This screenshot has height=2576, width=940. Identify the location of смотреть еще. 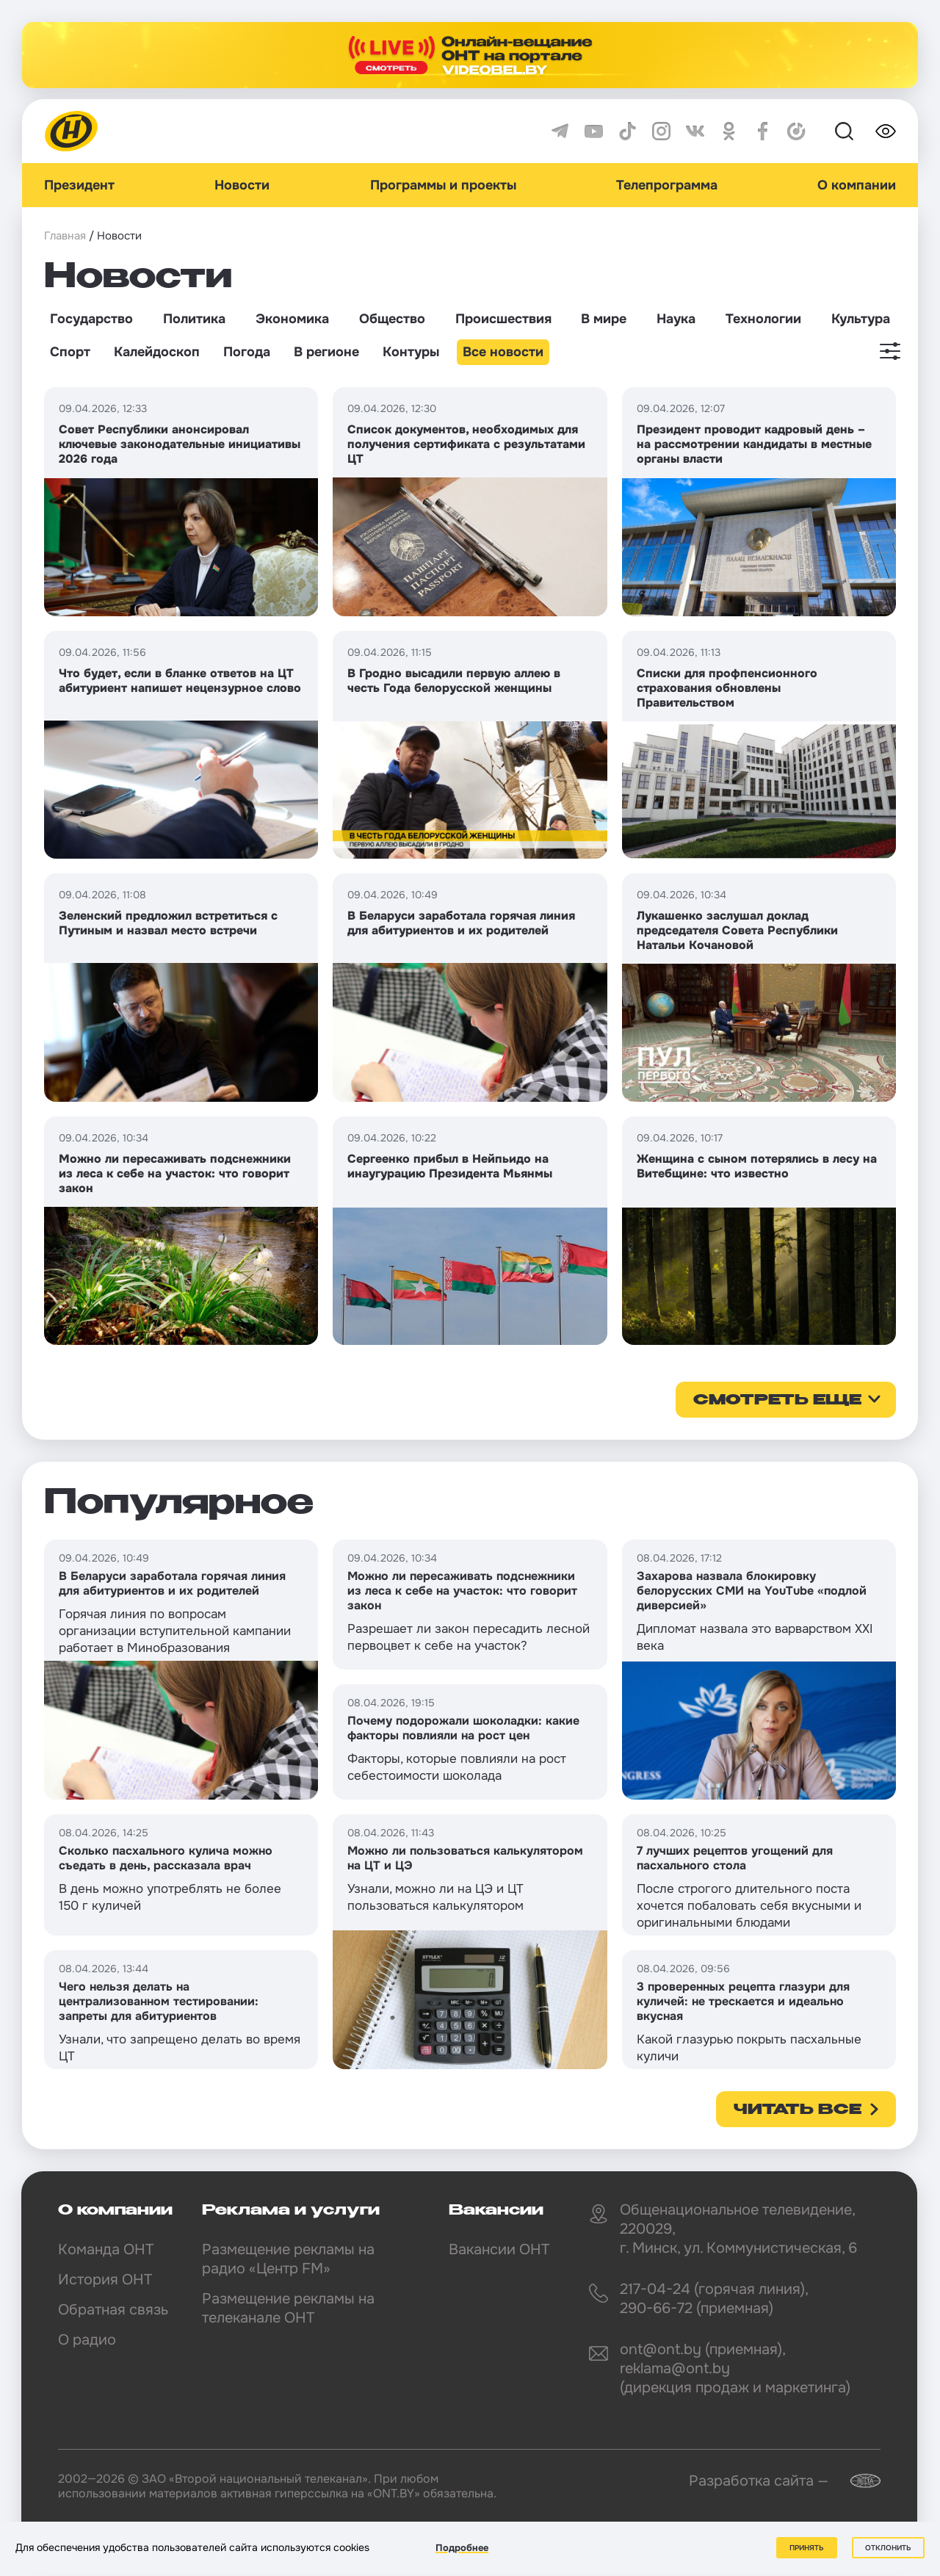
(777, 1400).